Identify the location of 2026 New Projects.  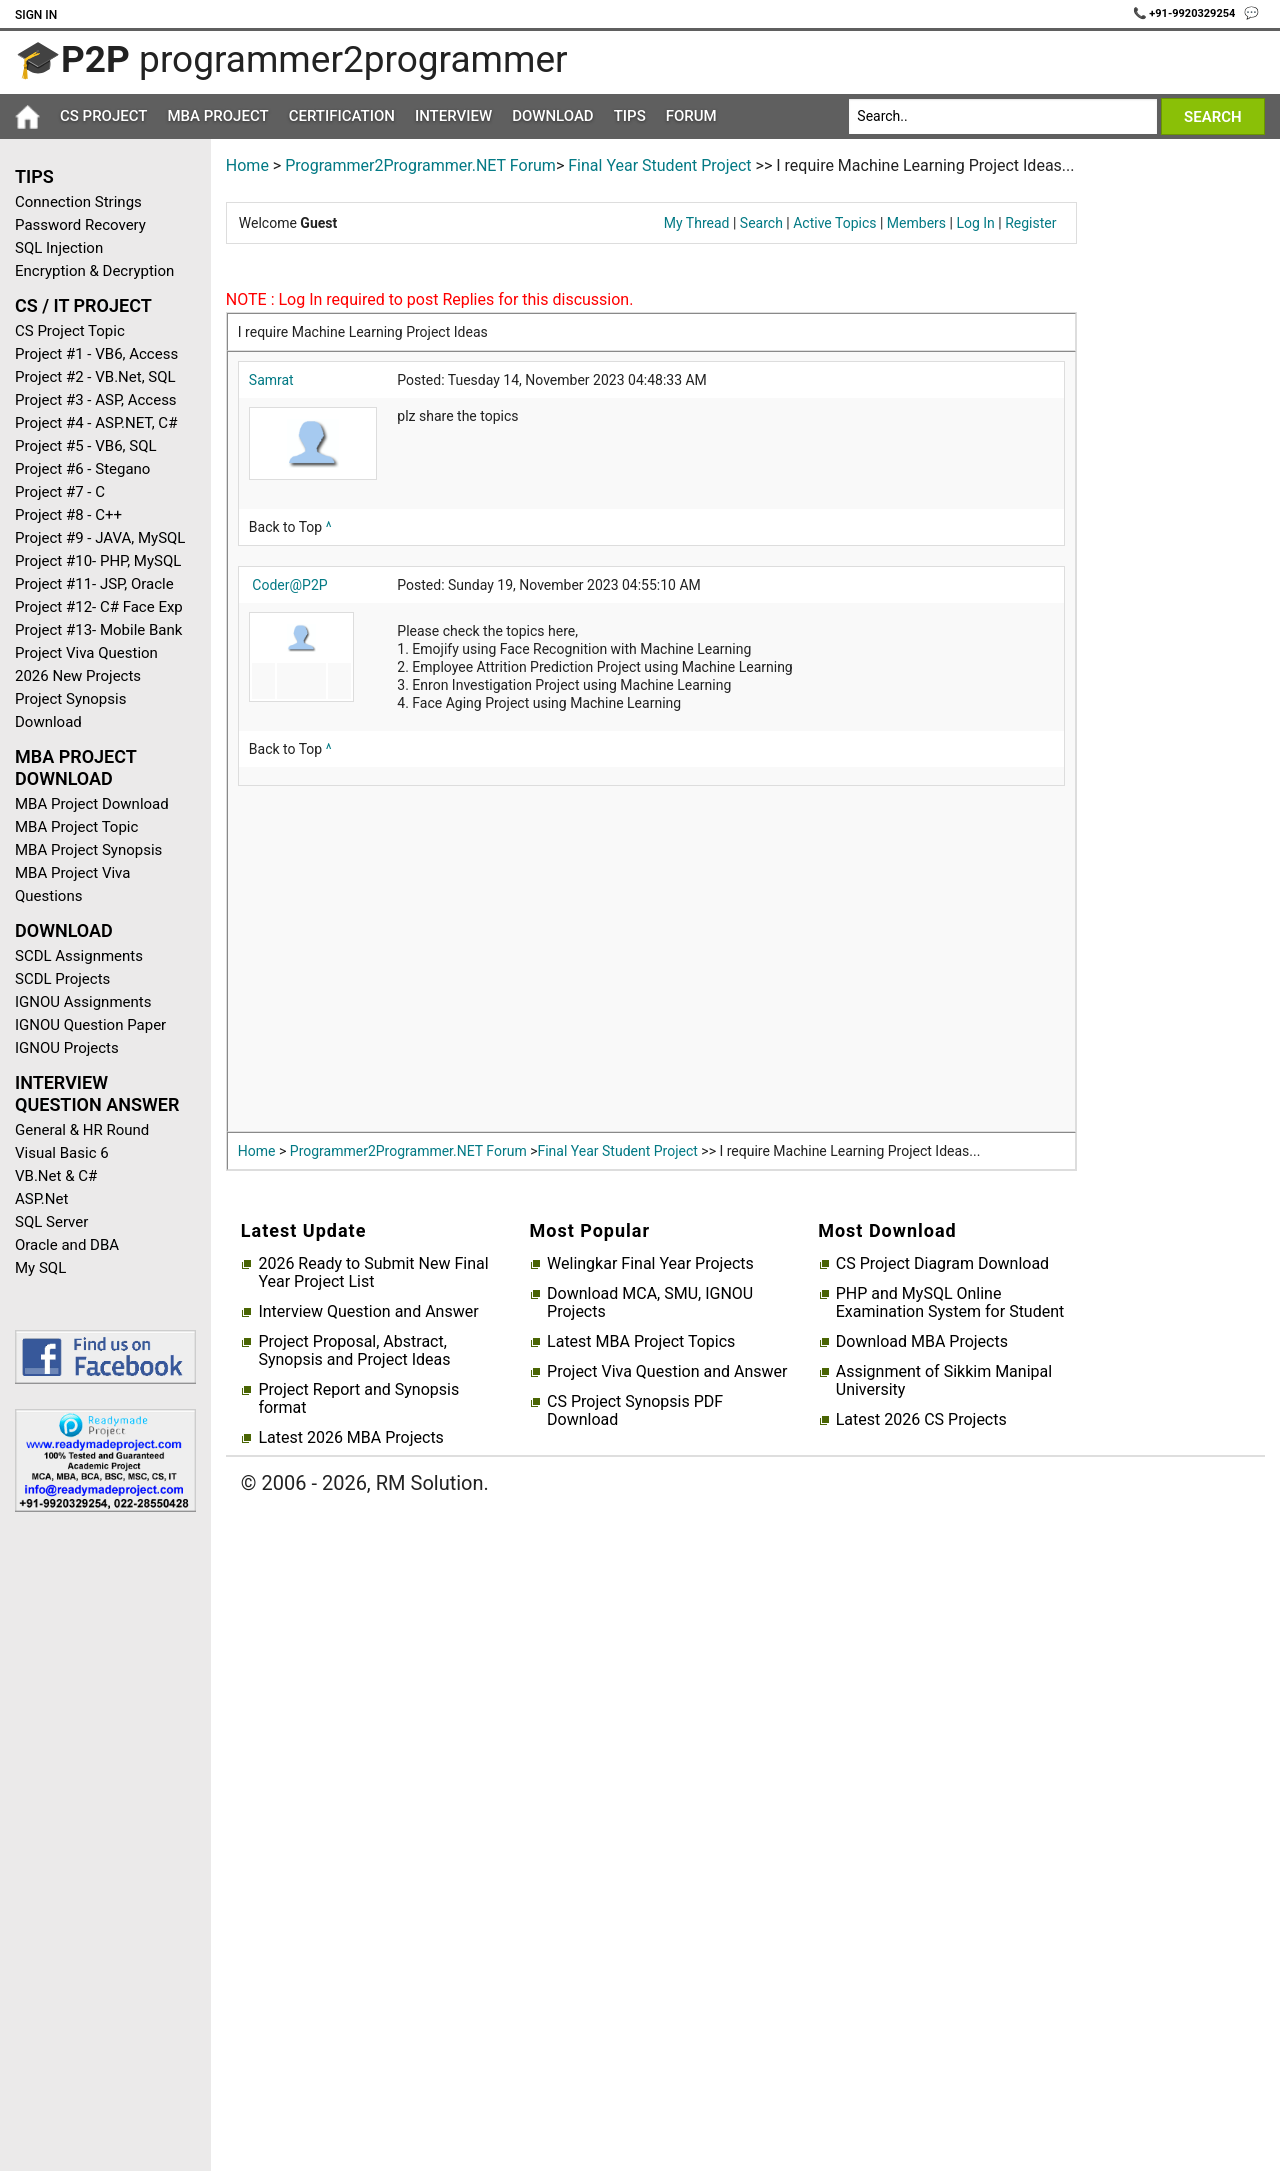
(78, 676).